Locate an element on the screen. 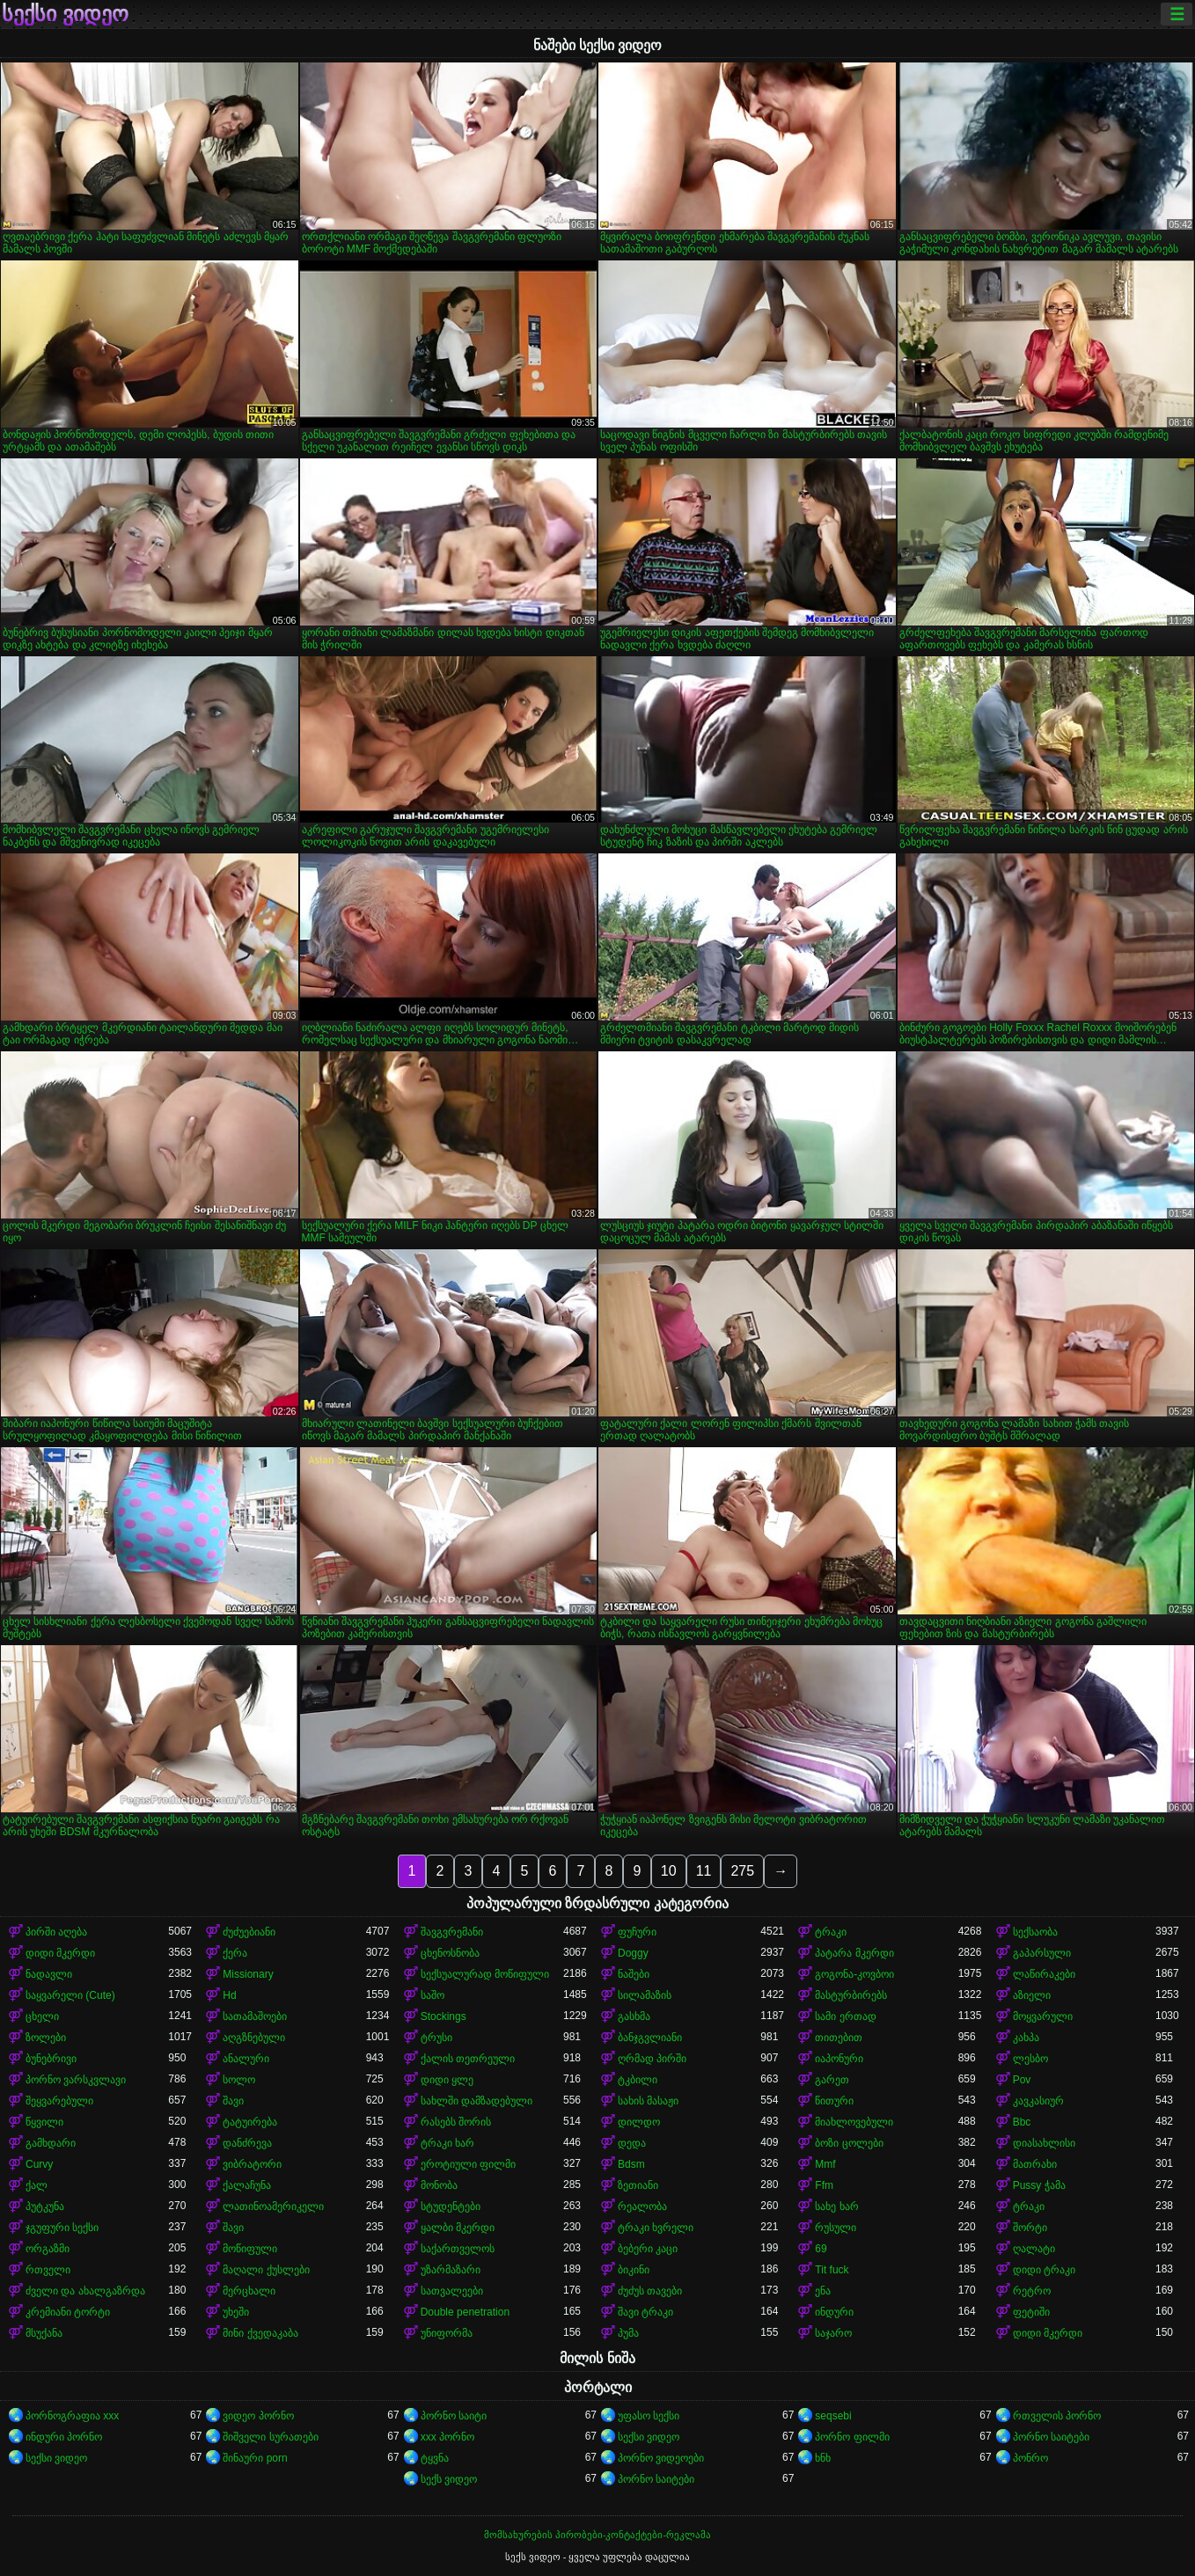 The image size is (1195, 2576). Hd is located at coordinates (229, 1995).